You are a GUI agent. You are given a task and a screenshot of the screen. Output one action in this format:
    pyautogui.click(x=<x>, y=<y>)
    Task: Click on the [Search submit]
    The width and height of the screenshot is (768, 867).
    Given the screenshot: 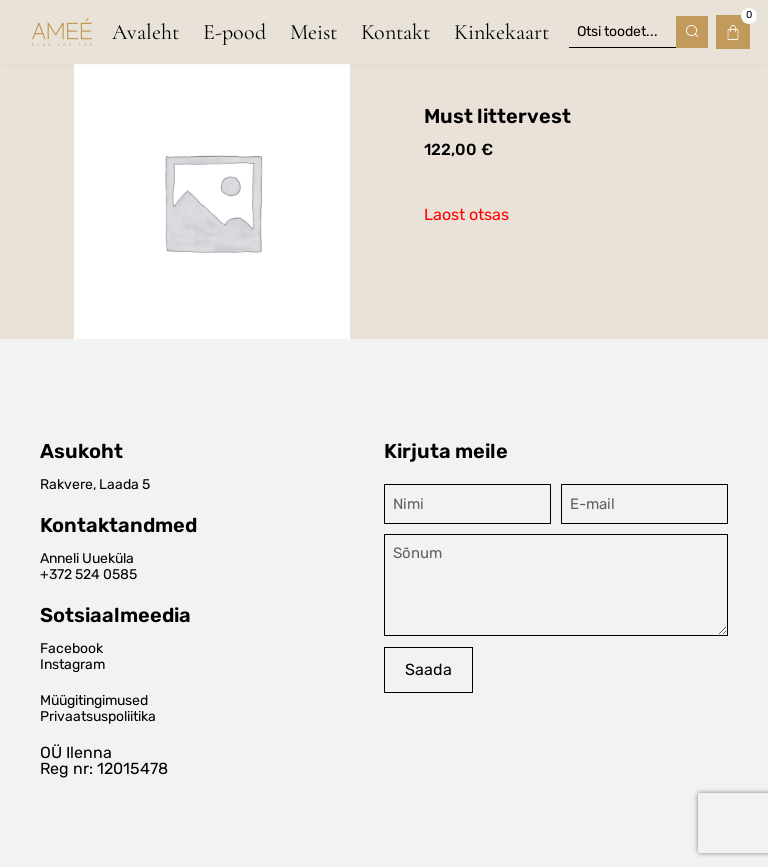 What is the action you would take?
    pyautogui.click(x=692, y=32)
    